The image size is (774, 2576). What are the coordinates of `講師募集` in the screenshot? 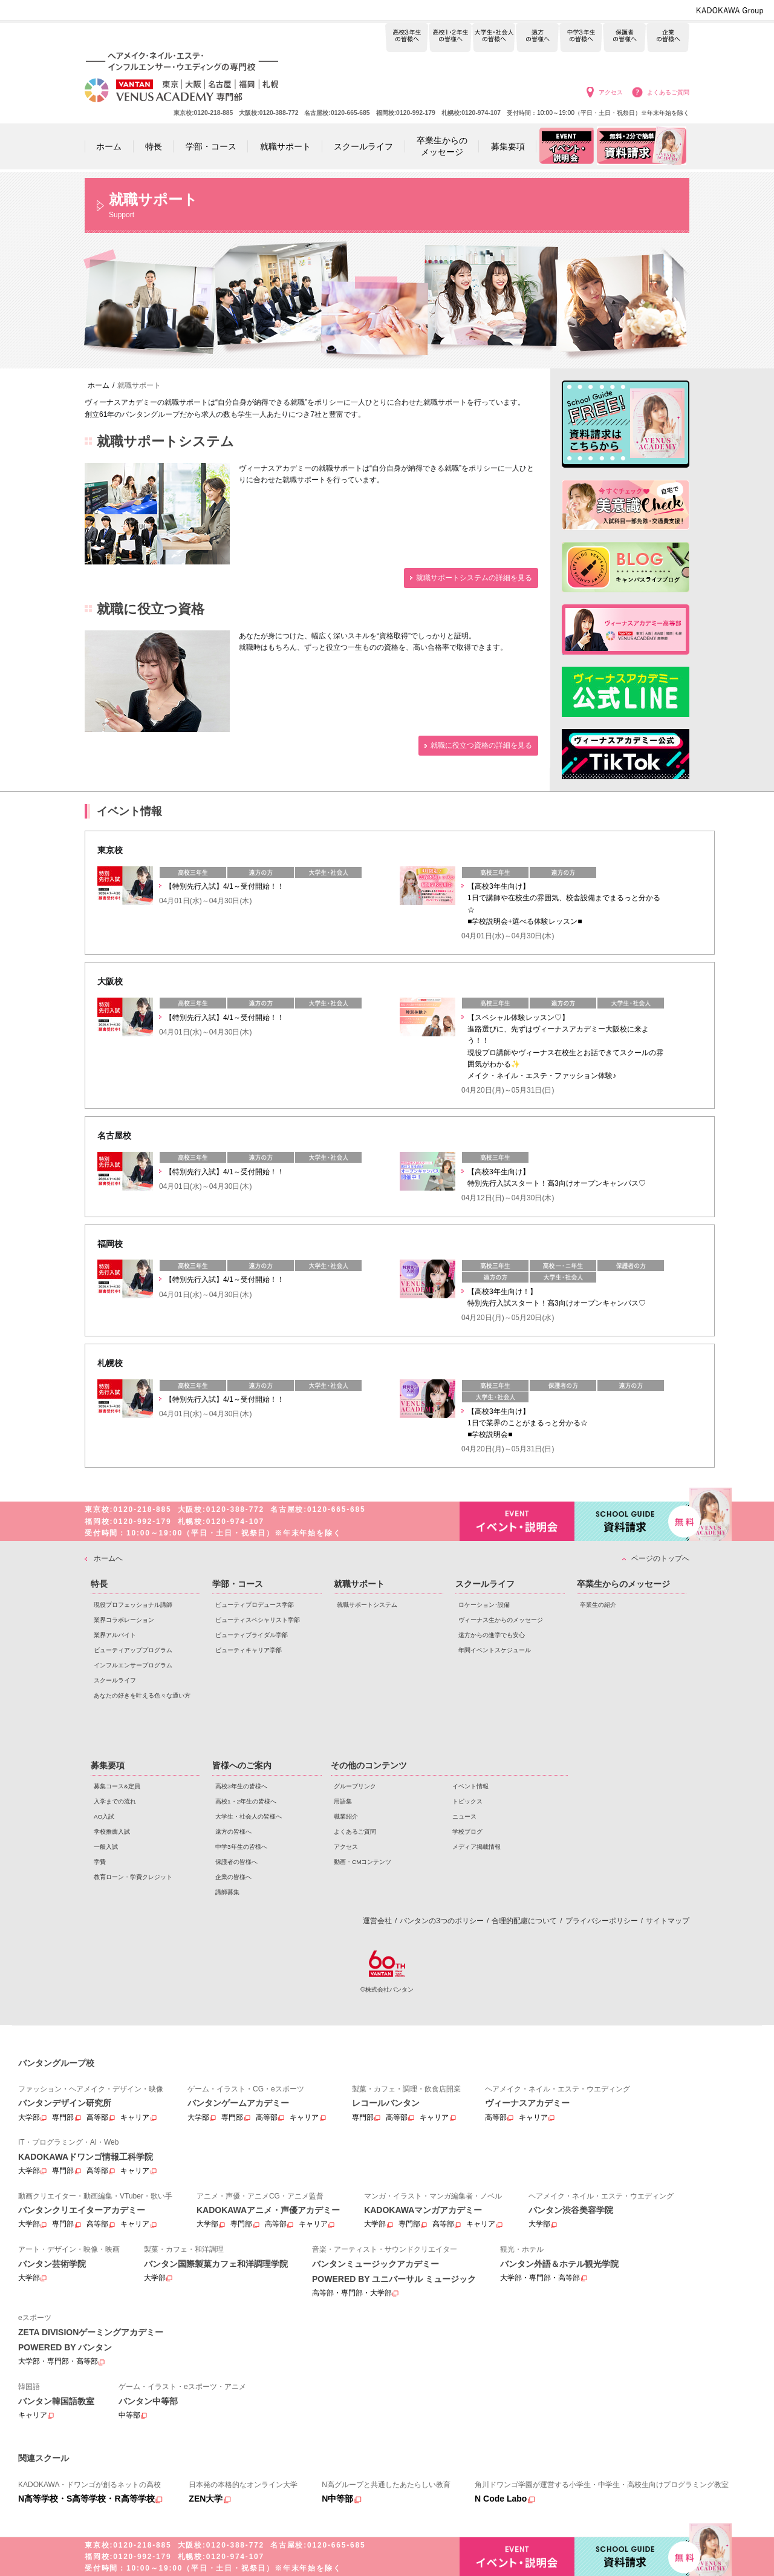 It's located at (227, 1892).